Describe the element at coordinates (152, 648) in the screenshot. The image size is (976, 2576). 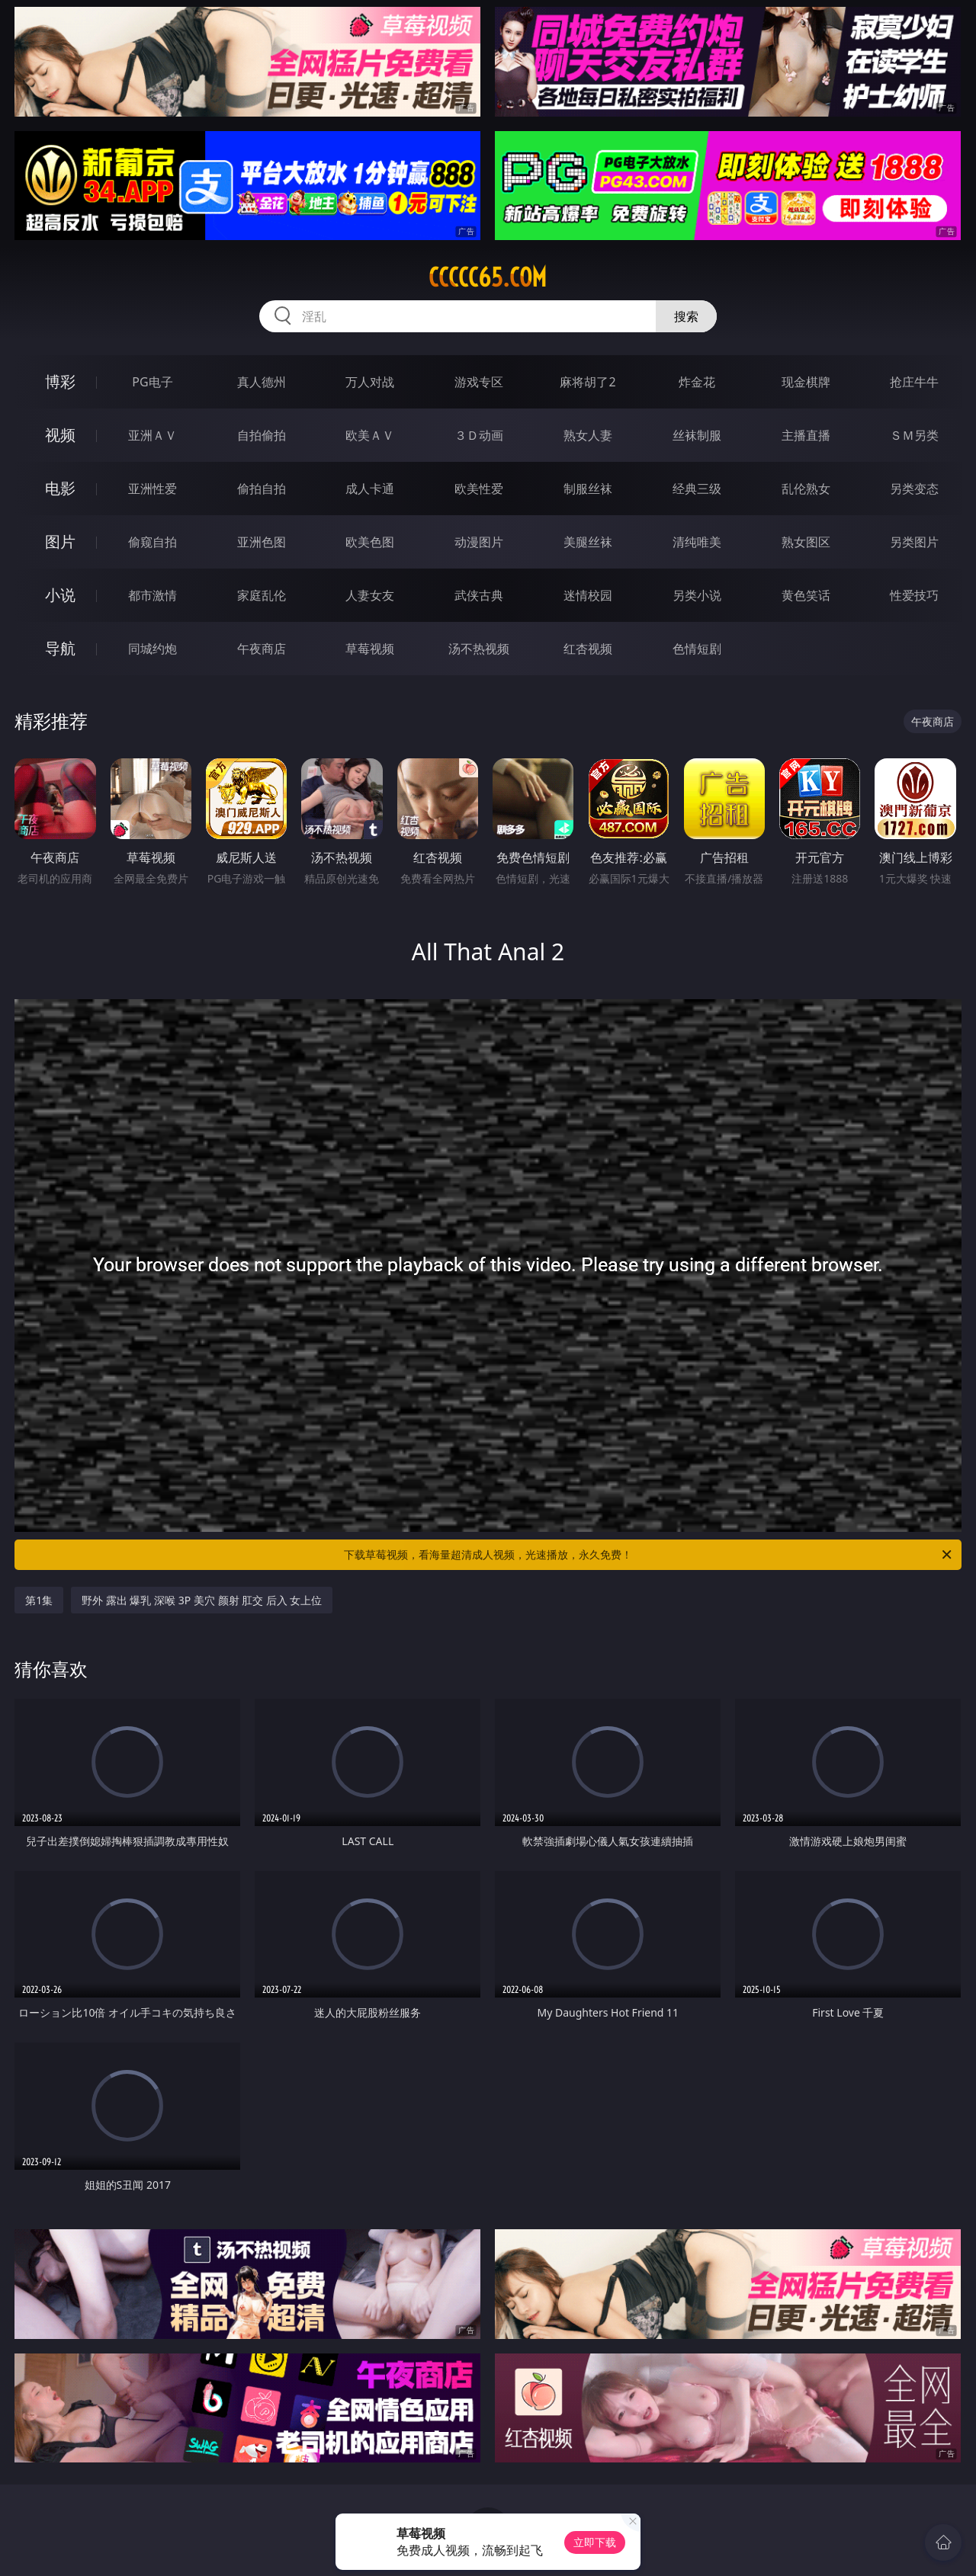
I see `同城约炮` at that location.